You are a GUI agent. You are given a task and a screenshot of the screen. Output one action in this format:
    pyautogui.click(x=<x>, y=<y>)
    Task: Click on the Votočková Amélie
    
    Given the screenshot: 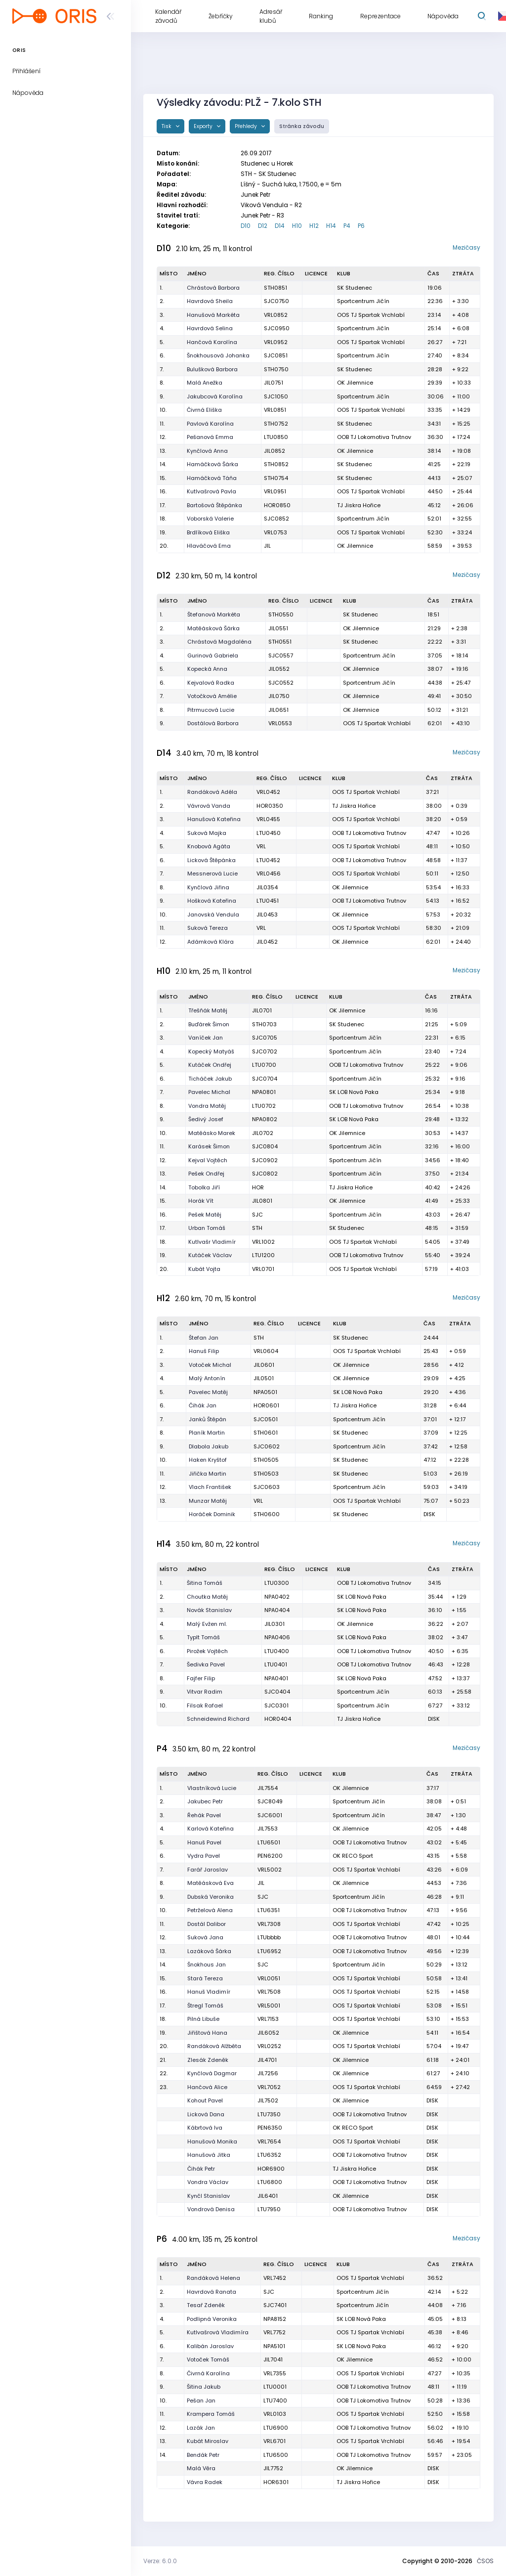 What is the action you would take?
    pyautogui.click(x=212, y=696)
    